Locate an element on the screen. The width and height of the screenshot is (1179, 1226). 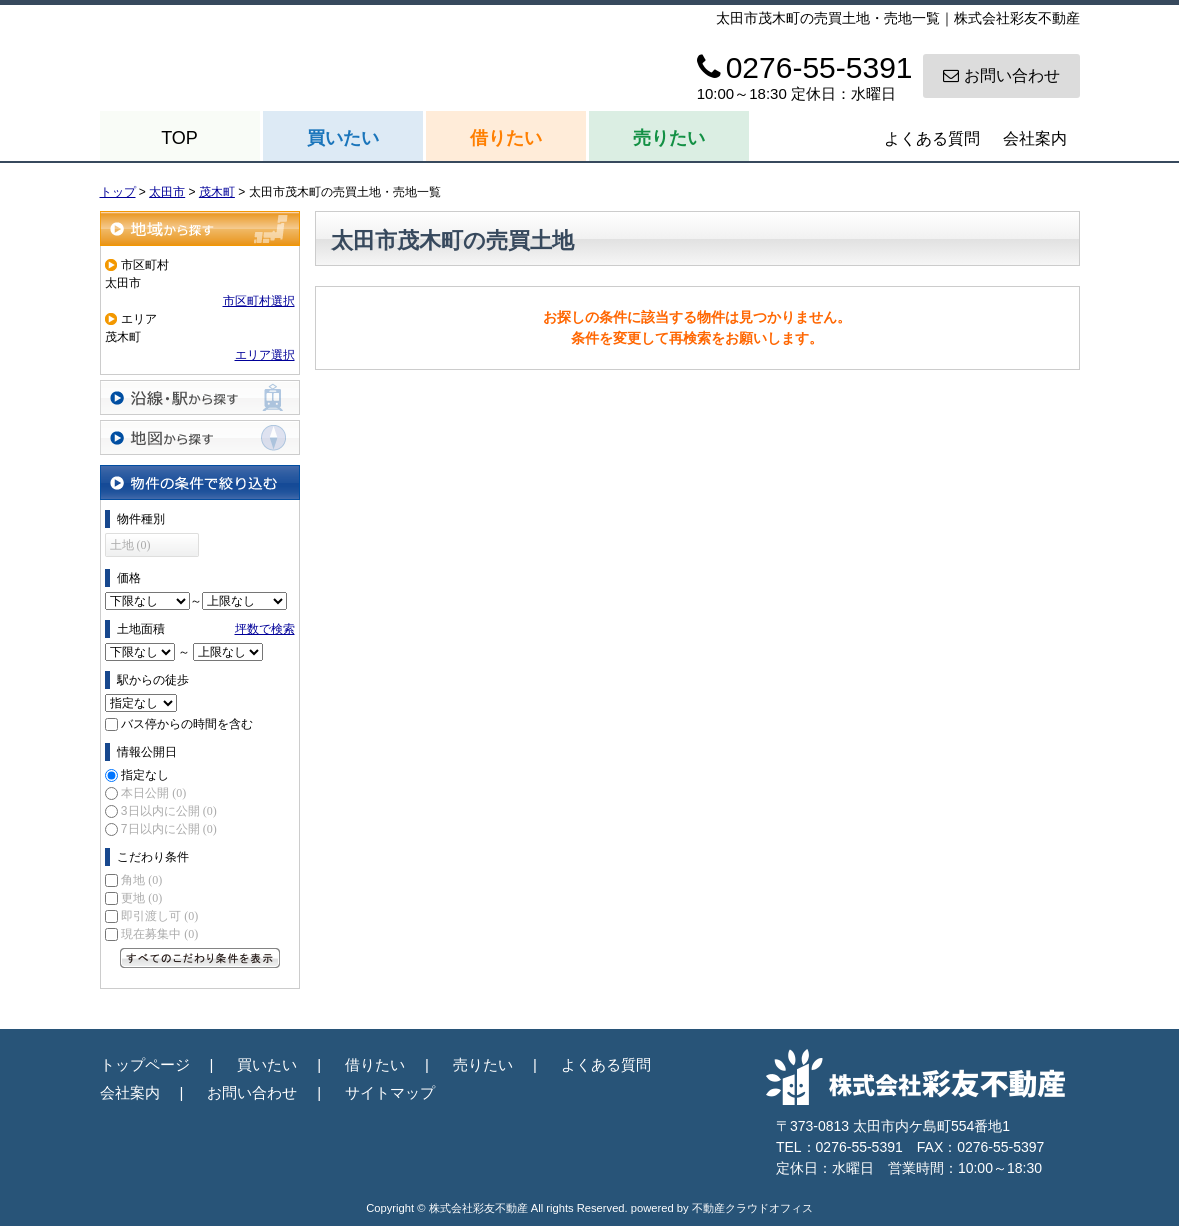
売りたい is located at coordinates (669, 138).